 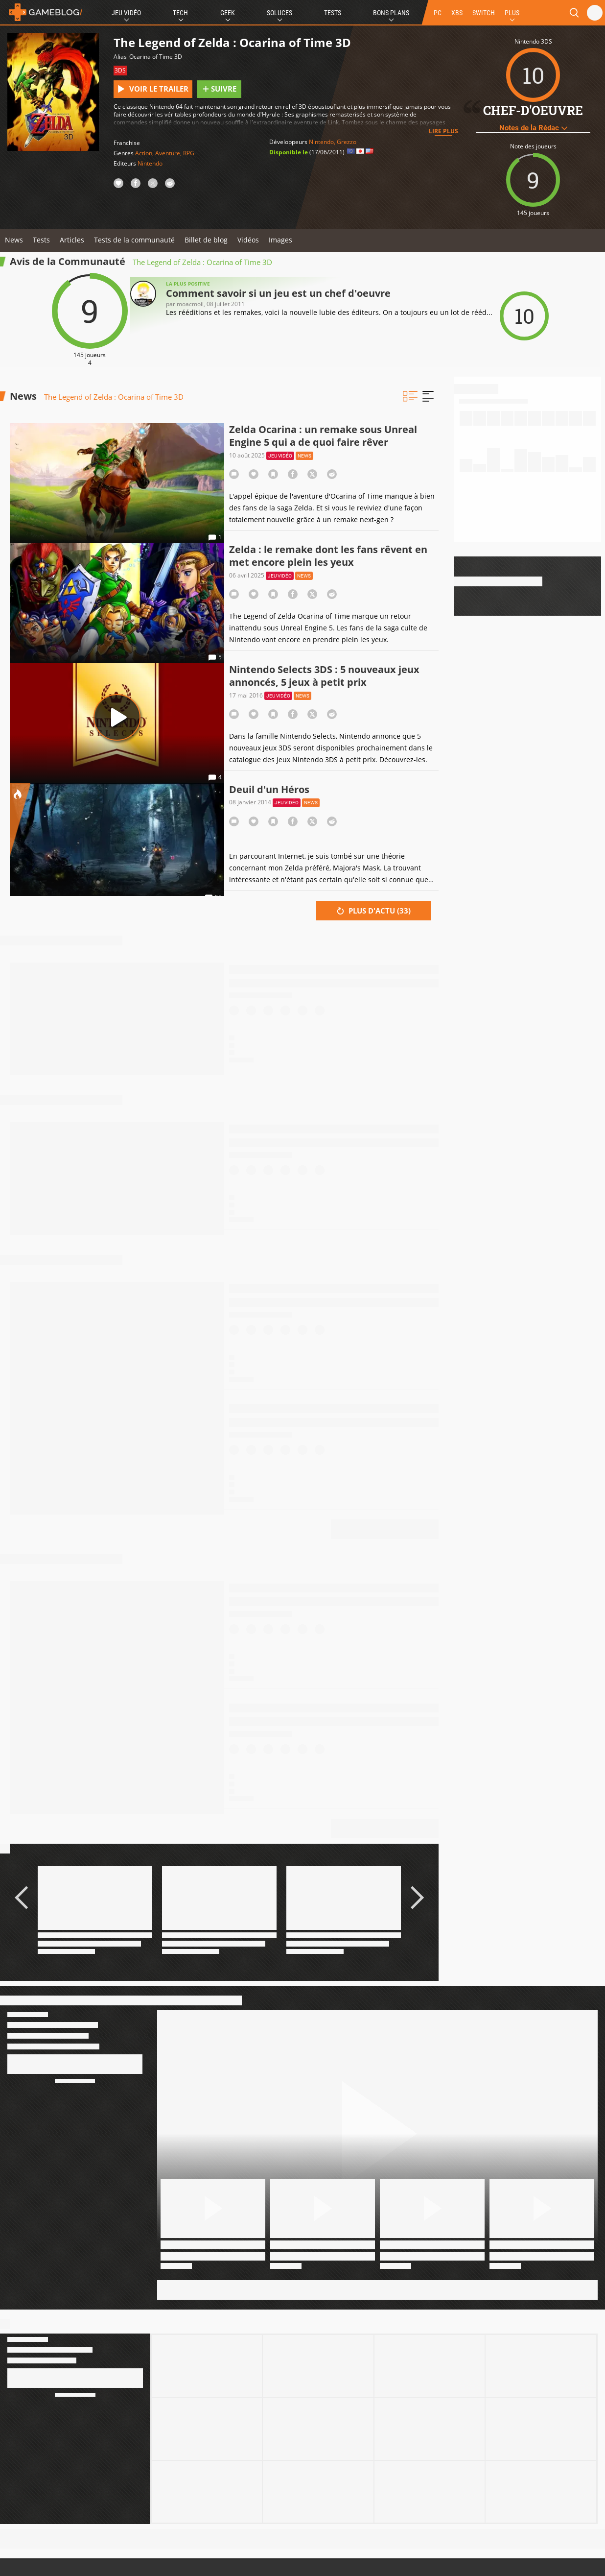 What do you see at coordinates (150, 163) in the screenshot?
I see `Nintendo` at bounding box center [150, 163].